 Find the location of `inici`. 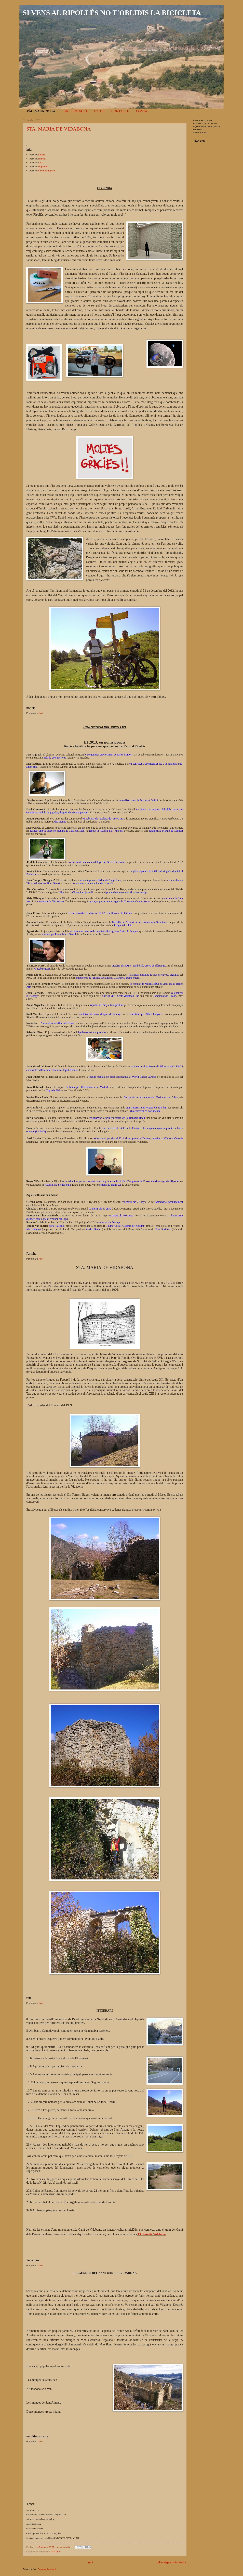

inici is located at coordinates (41, 713).